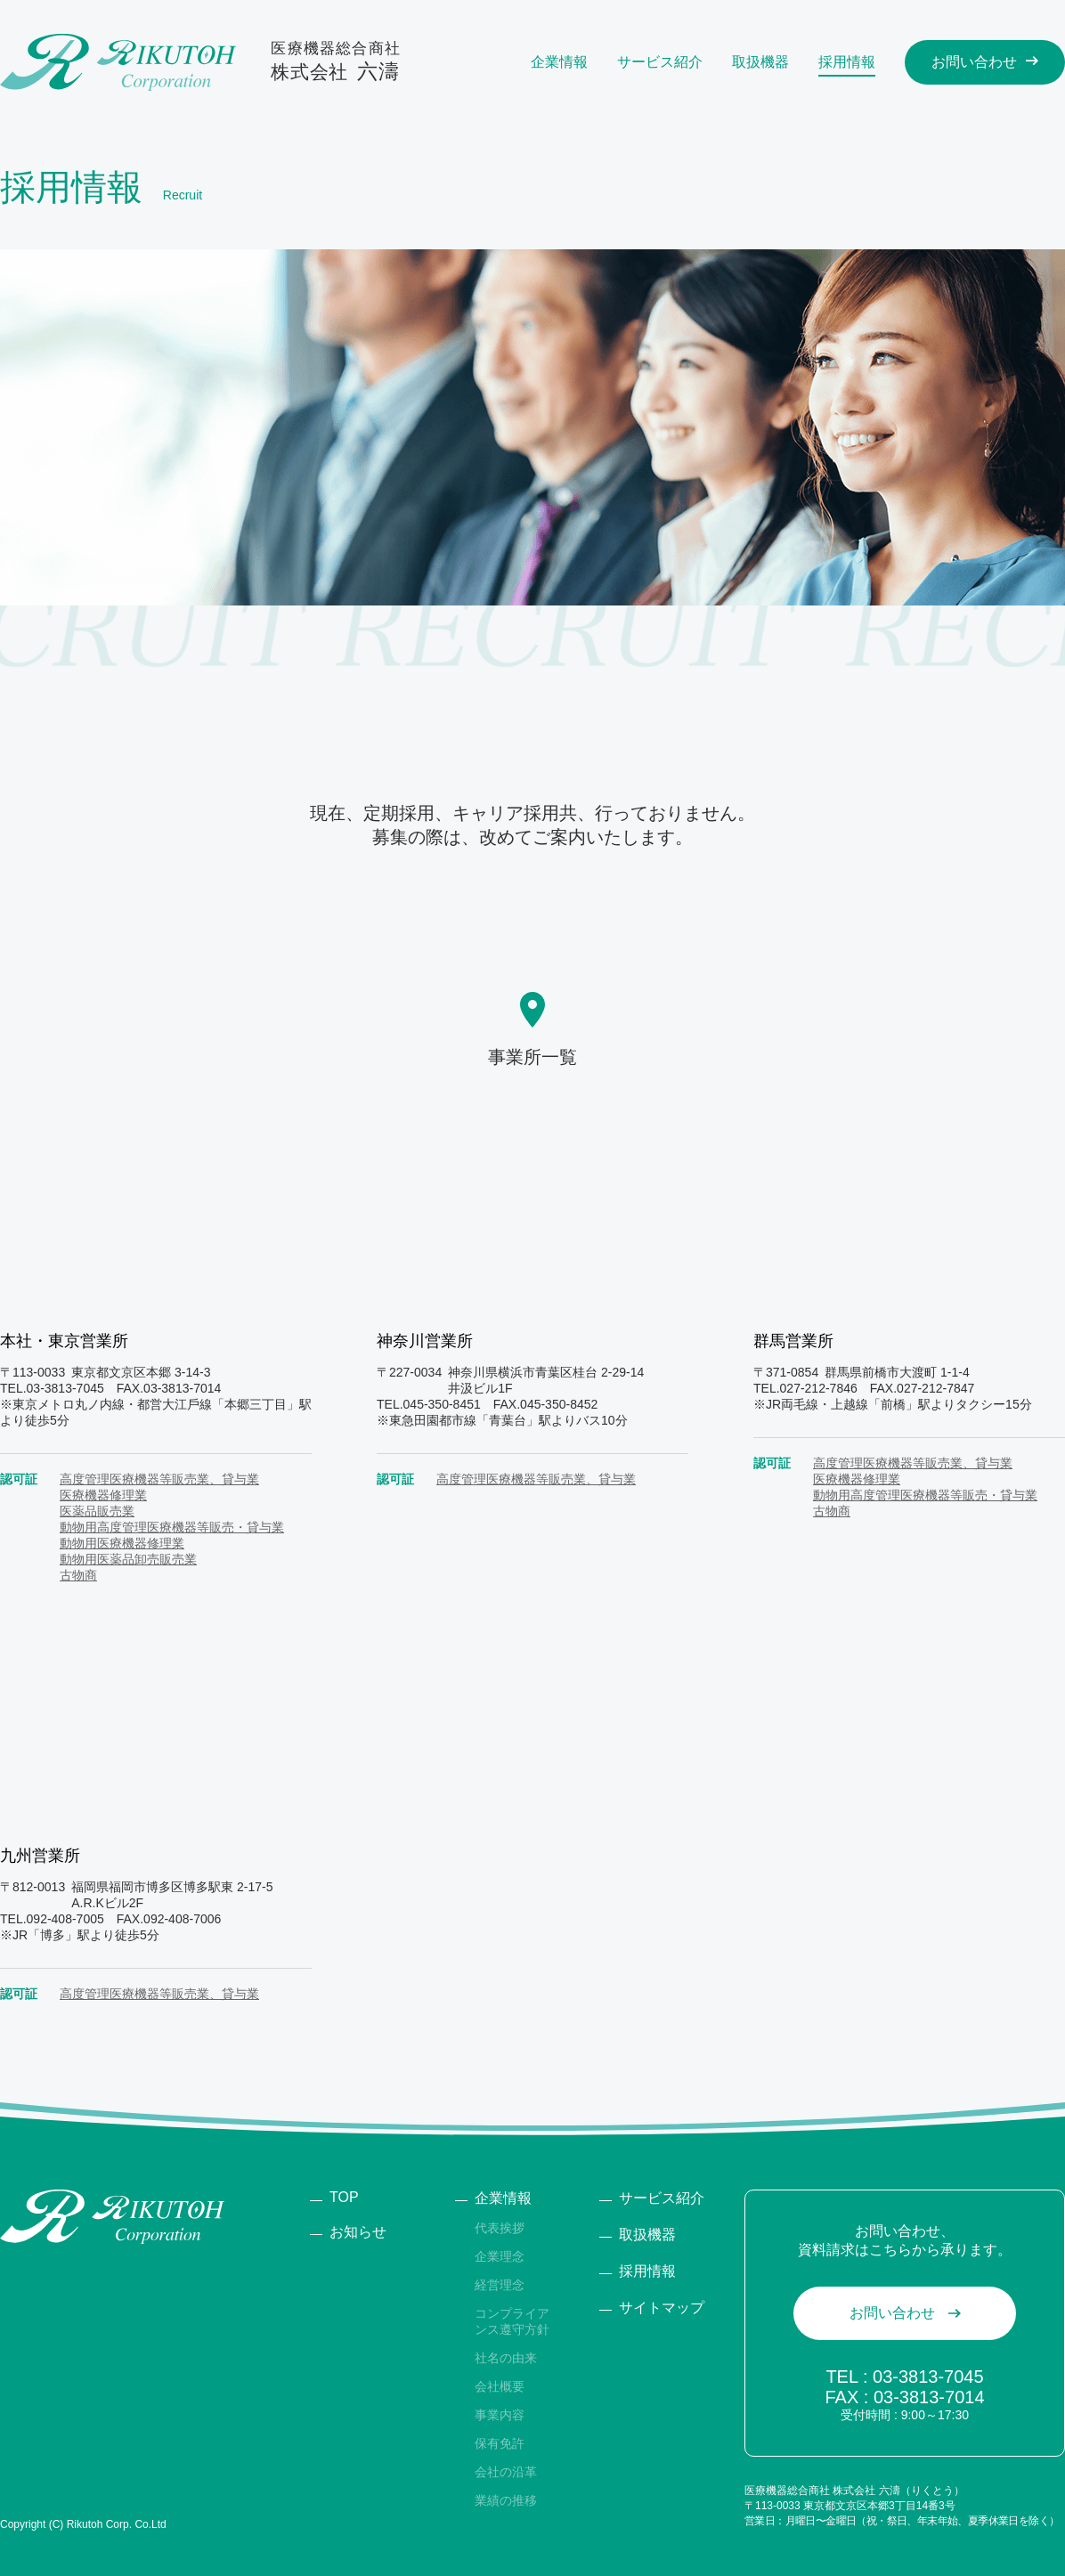 The height and width of the screenshot is (2576, 1065). Describe the element at coordinates (97, 1511) in the screenshot. I see `医薬品販売業` at that location.